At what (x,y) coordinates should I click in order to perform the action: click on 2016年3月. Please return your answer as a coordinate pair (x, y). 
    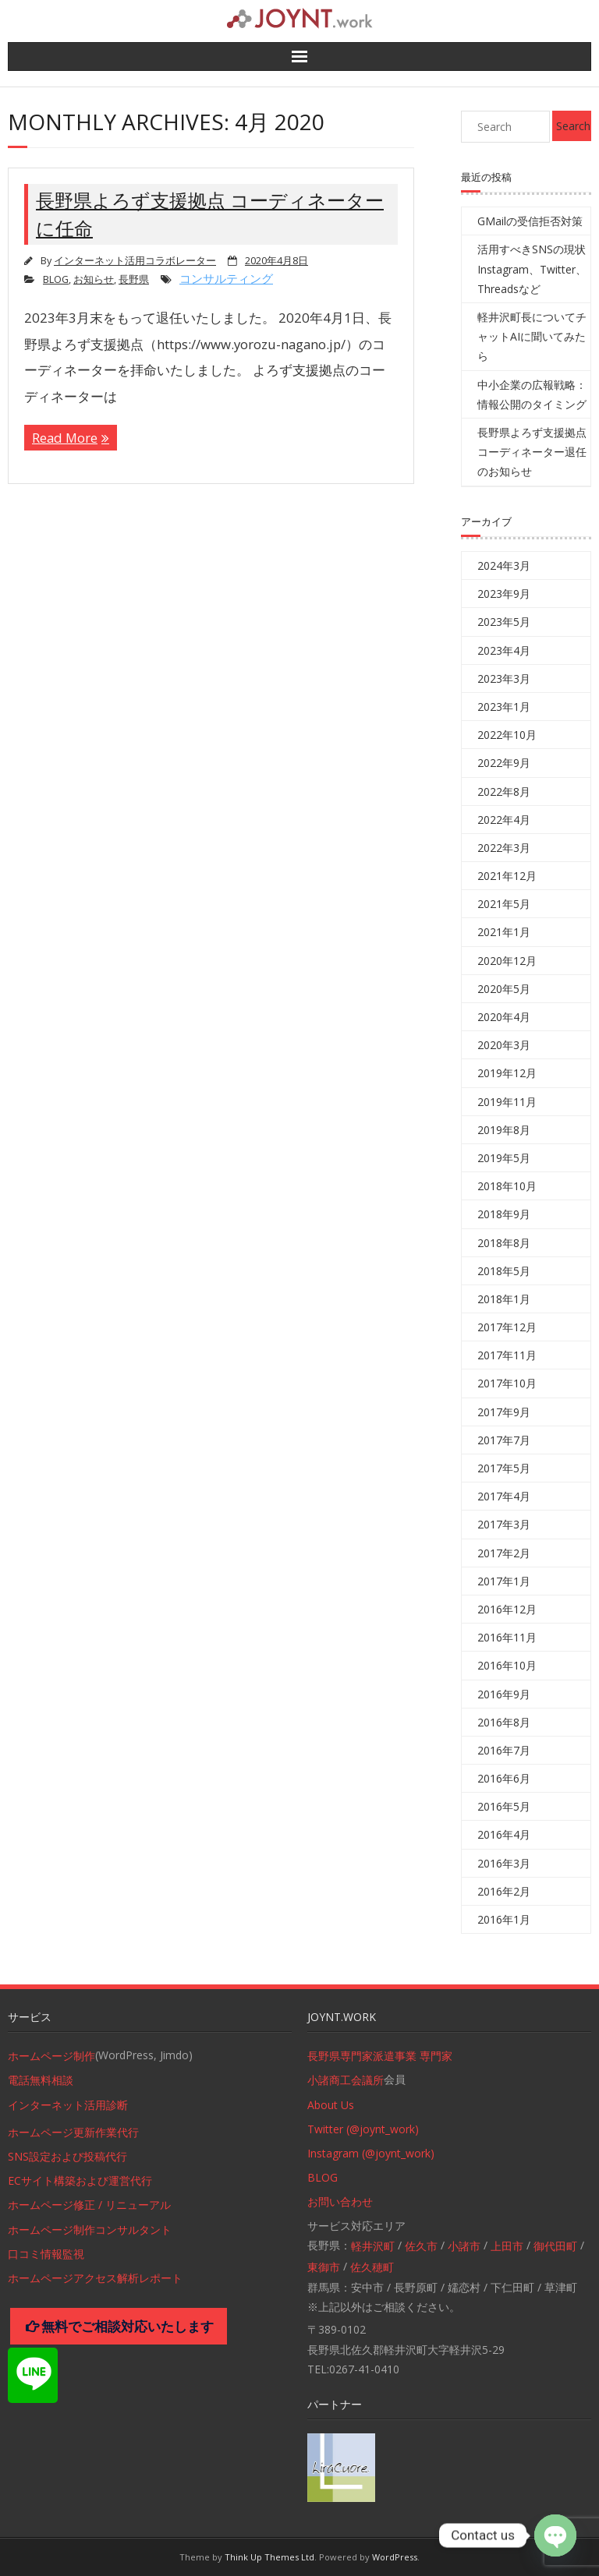
    Looking at the image, I should click on (503, 1863).